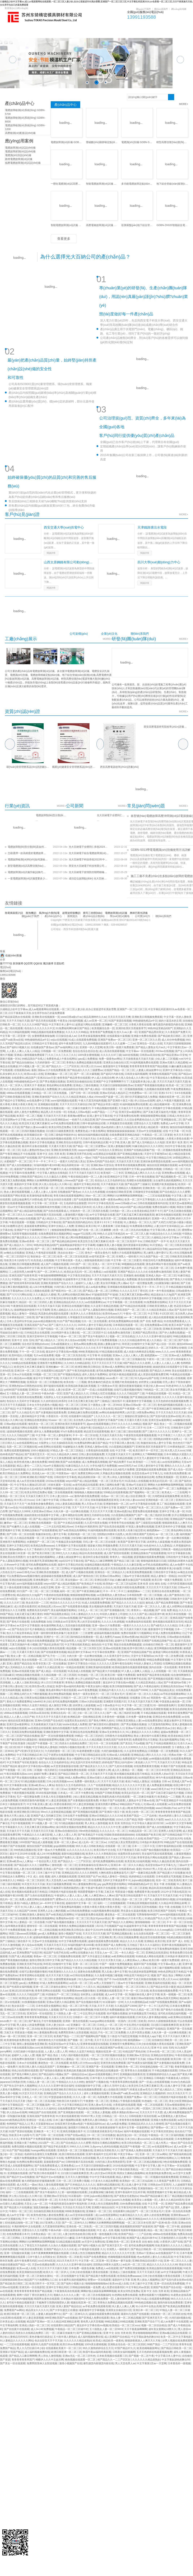 The image size is (193, 2576). I want to click on 免费观看理论片完整版, so click(145, 1739).